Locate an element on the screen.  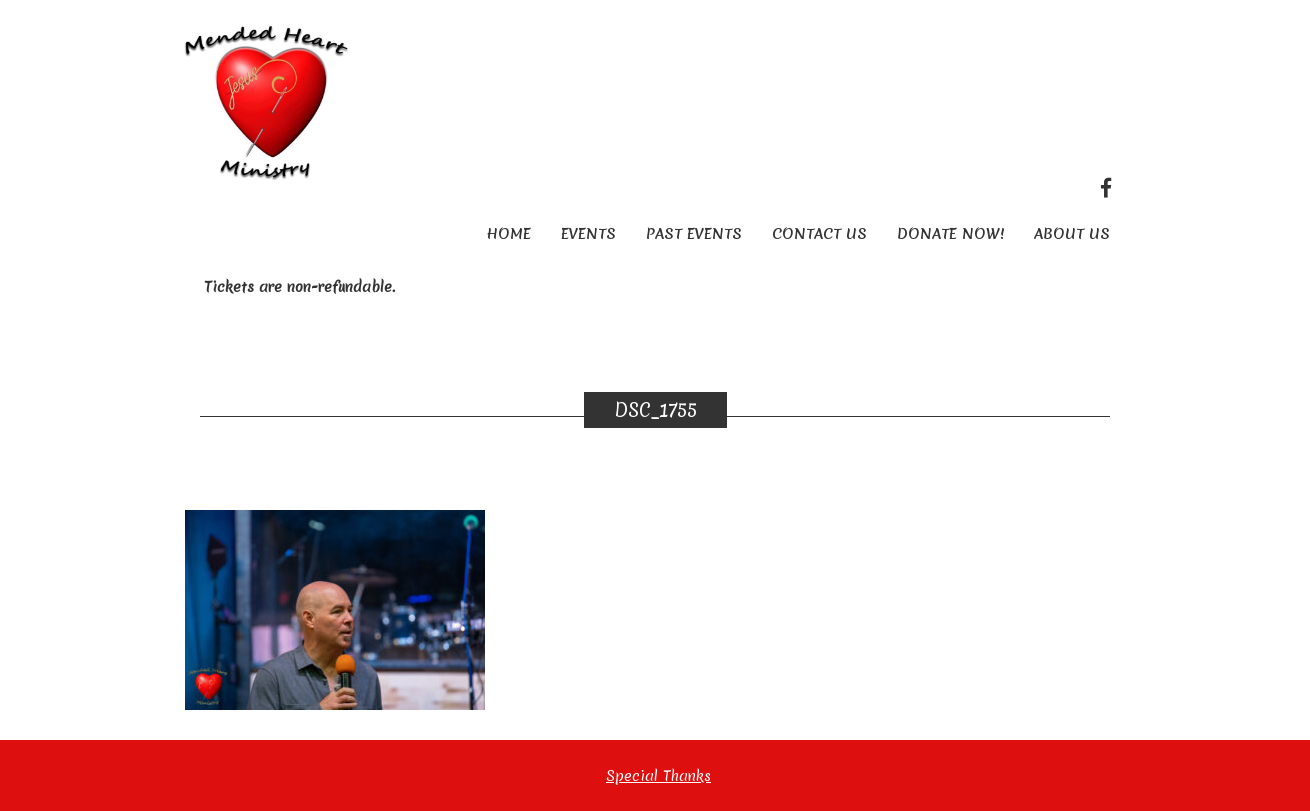
About Us is located at coordinates (1072, 234).